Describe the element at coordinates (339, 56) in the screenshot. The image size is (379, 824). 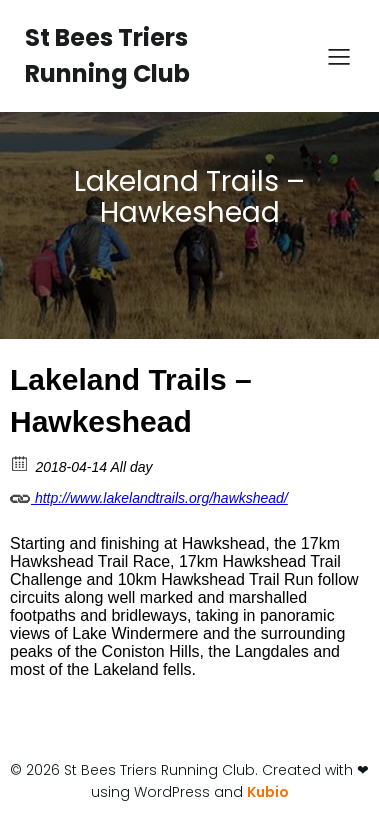
I see `[Mobile Menu]` at that location.